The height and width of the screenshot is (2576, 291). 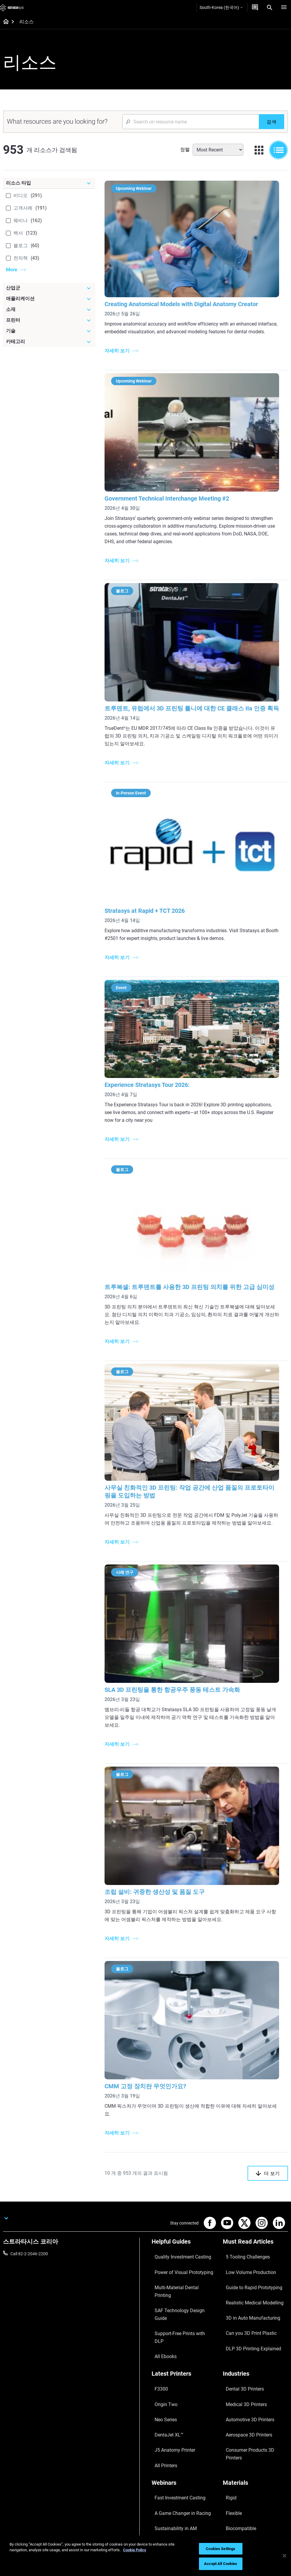 I want to click on [Latest Printers], so click(x=184, y=2305).